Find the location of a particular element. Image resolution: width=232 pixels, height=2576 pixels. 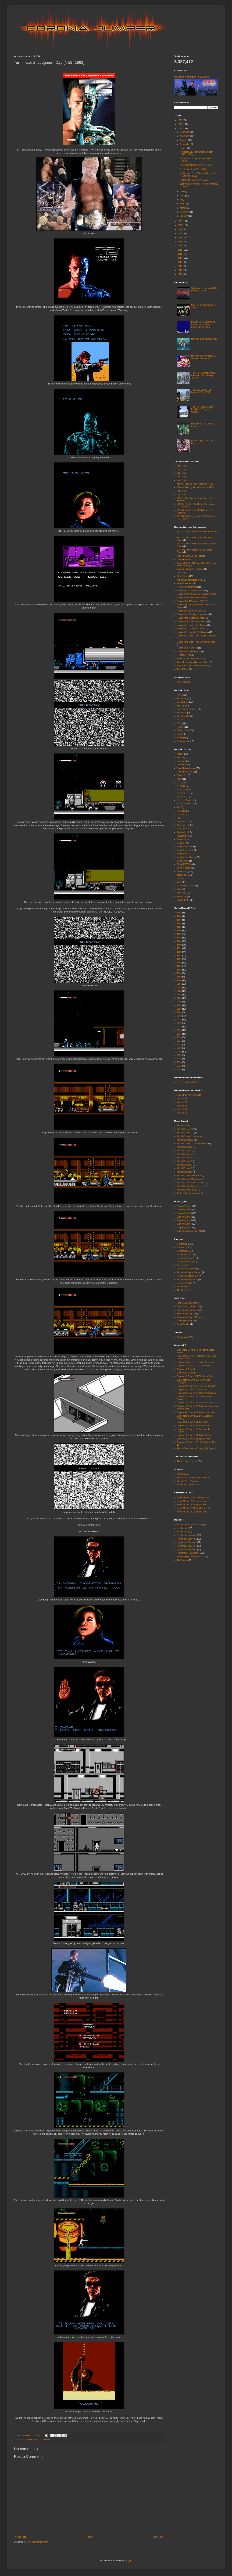

Pokemon Master Post is located at coordinates (187, 587).